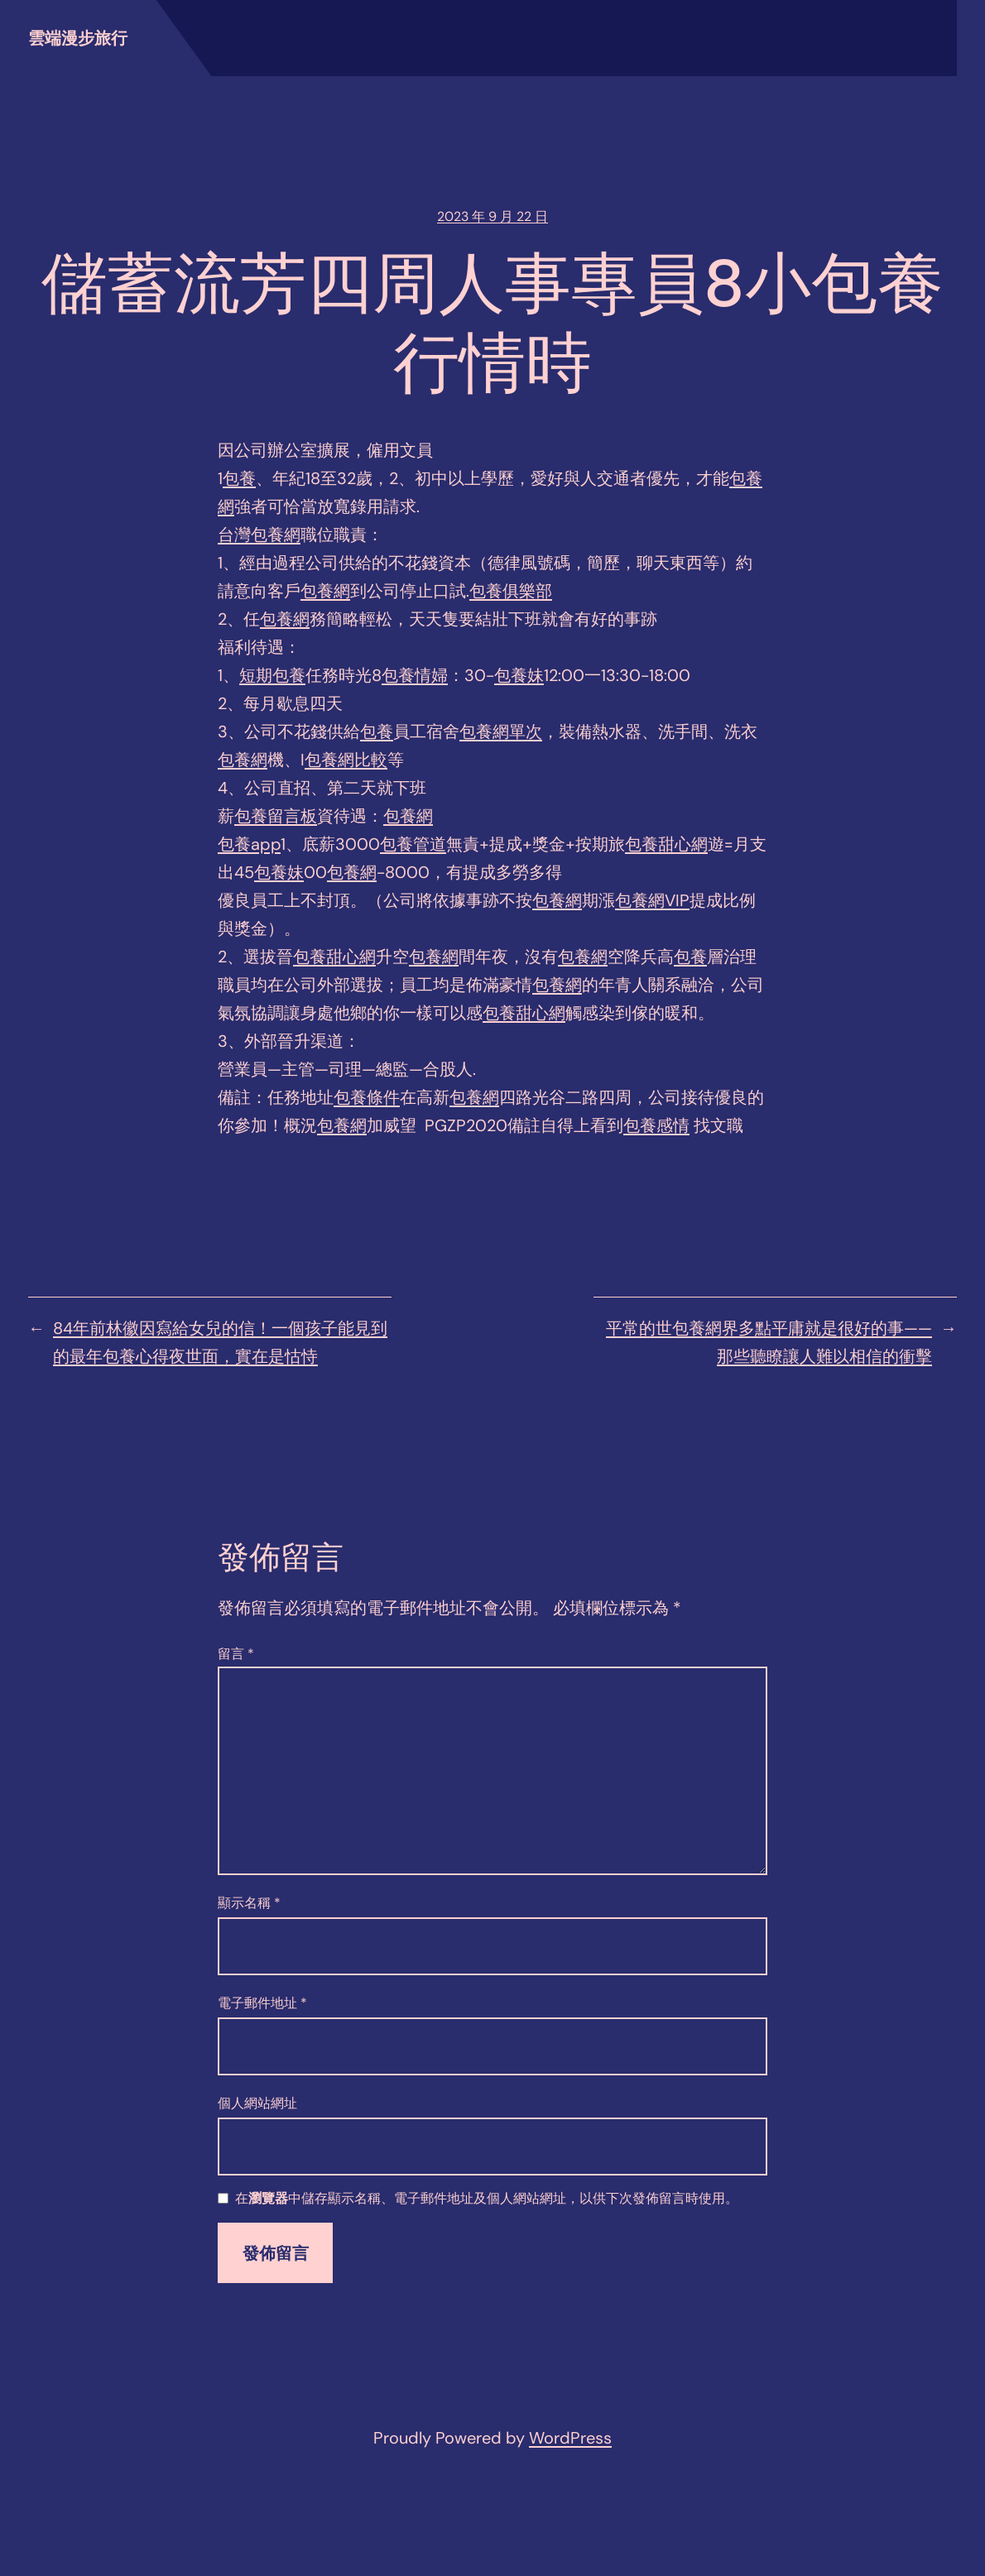 The height and width of the screenshot is (2576, 985). I want to click on 包養網單次, so click(500, 731).